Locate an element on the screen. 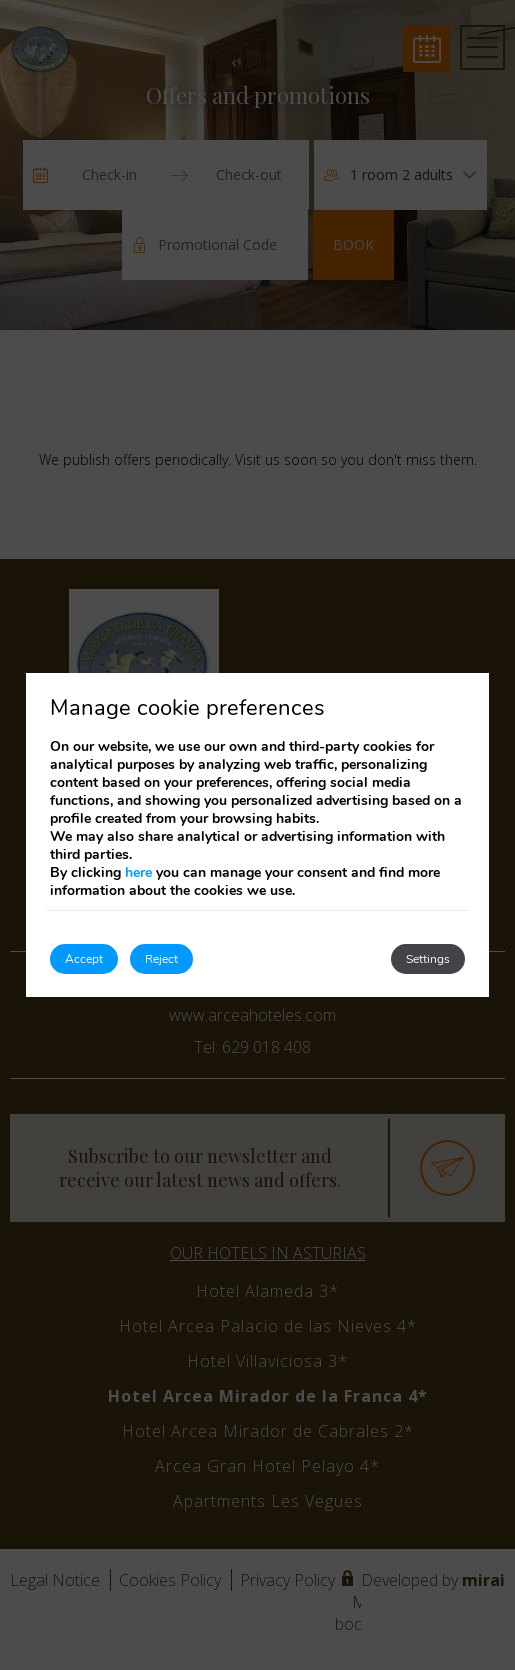 This screenshot has width=515, height=1670. Accept is located at coordinates (84, 959).